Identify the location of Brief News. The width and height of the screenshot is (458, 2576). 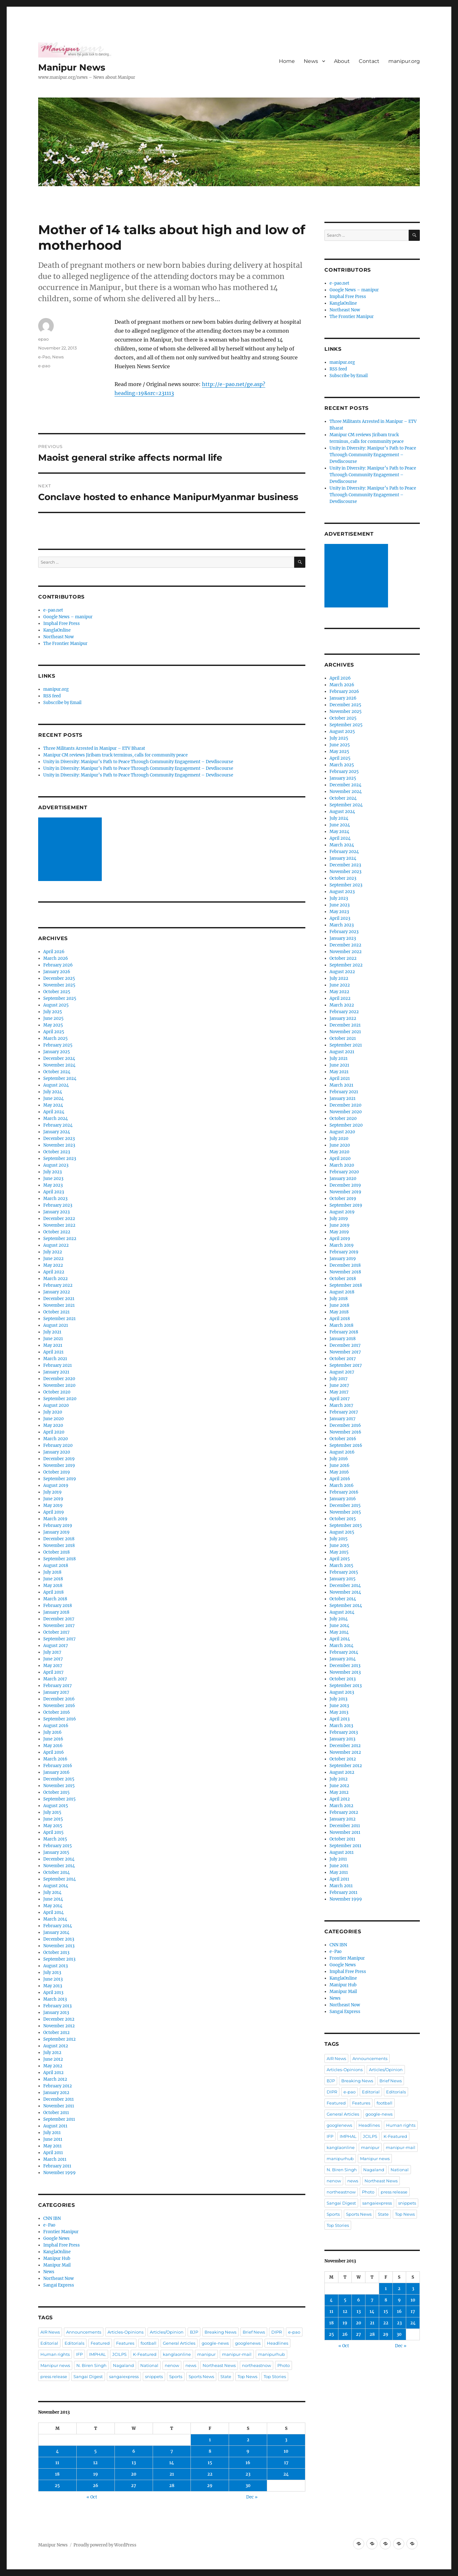
(254, 2332).